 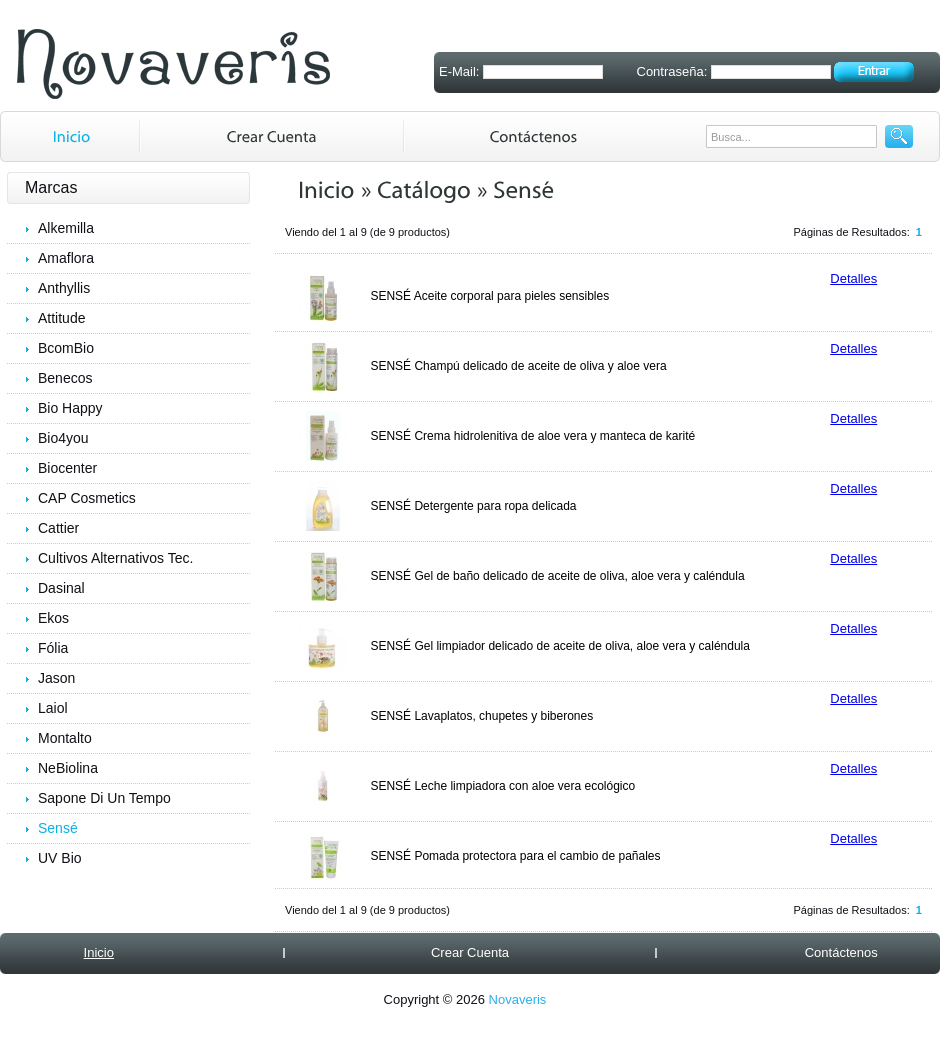 What do you see at coordinates (65, 738) in the screenshot?
I see `Montalto` at bounding box center [65, 738].